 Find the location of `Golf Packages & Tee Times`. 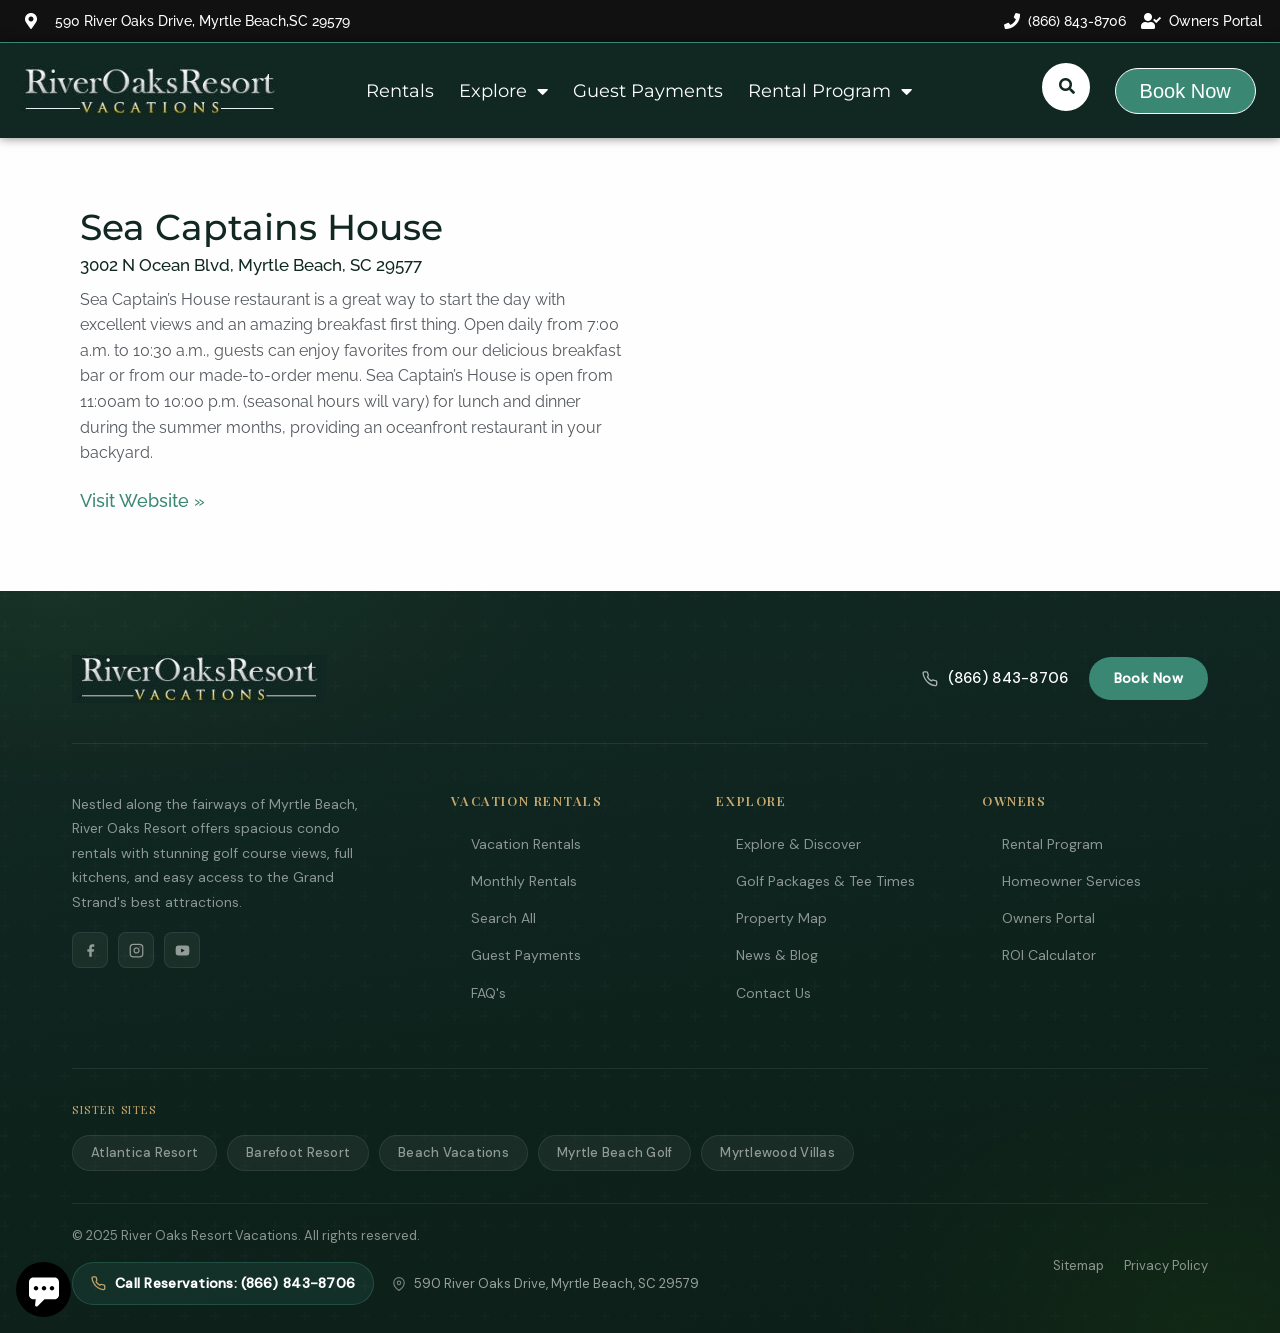

Golf Packages & Tee Times is located at coordinates (825, 881).